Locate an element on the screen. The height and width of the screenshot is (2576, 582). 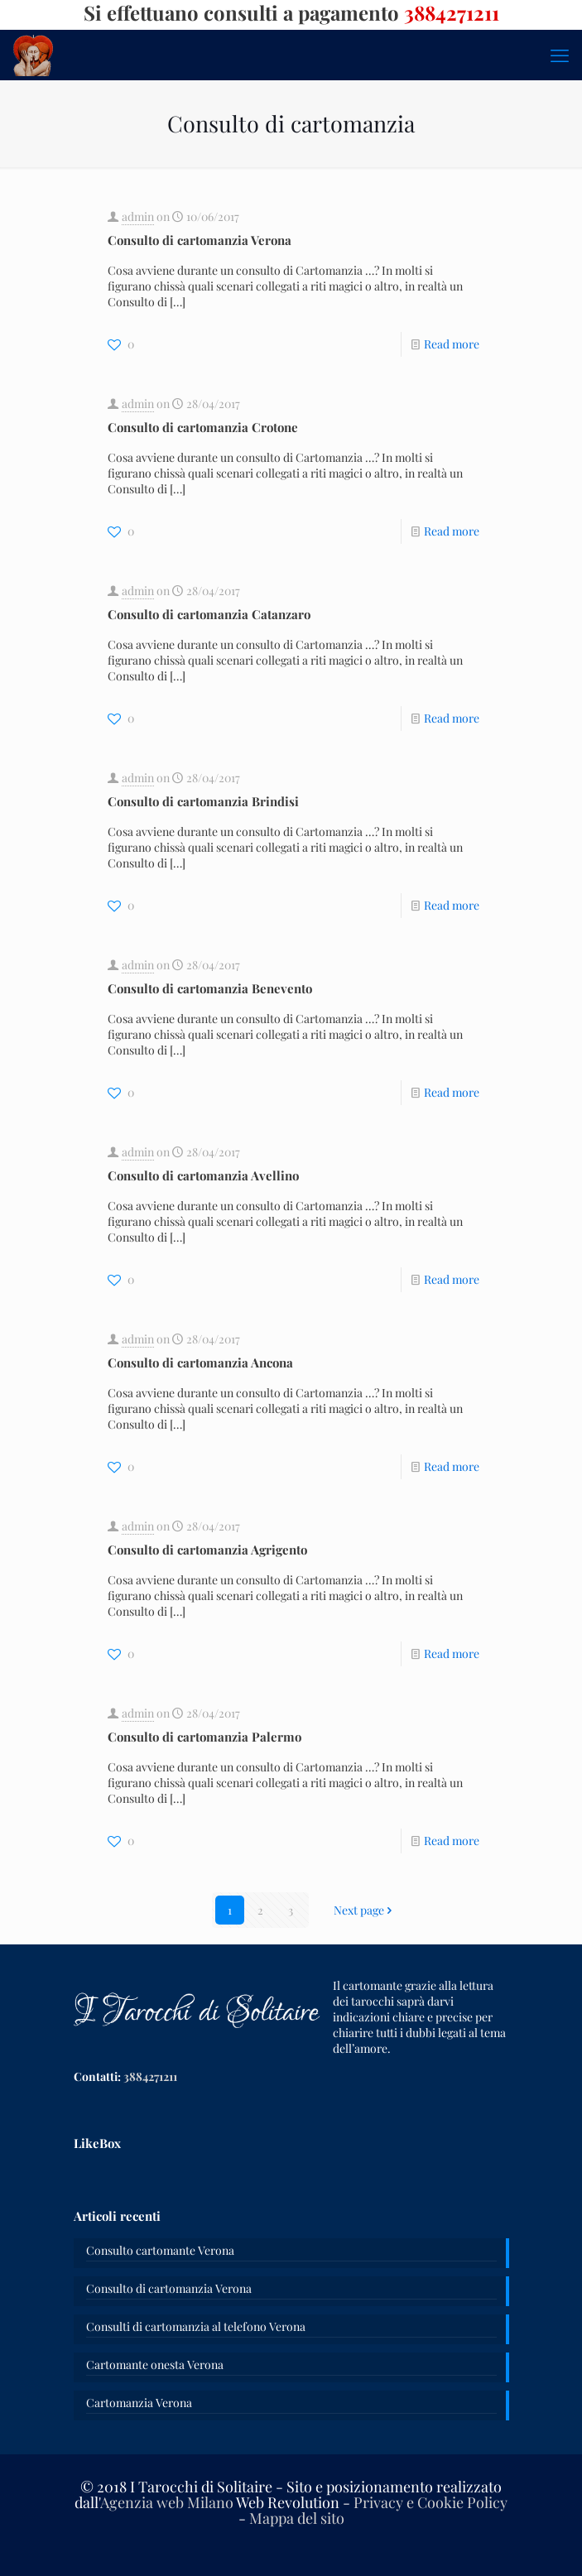
Privacy e Cookie Policy is located at coordinates (430, 2502).